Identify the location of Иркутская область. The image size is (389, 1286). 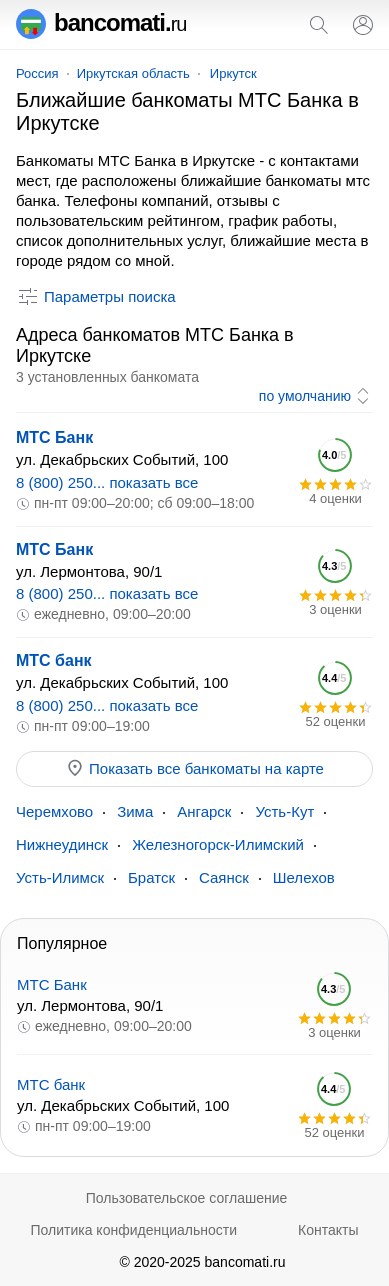
(133, 73).